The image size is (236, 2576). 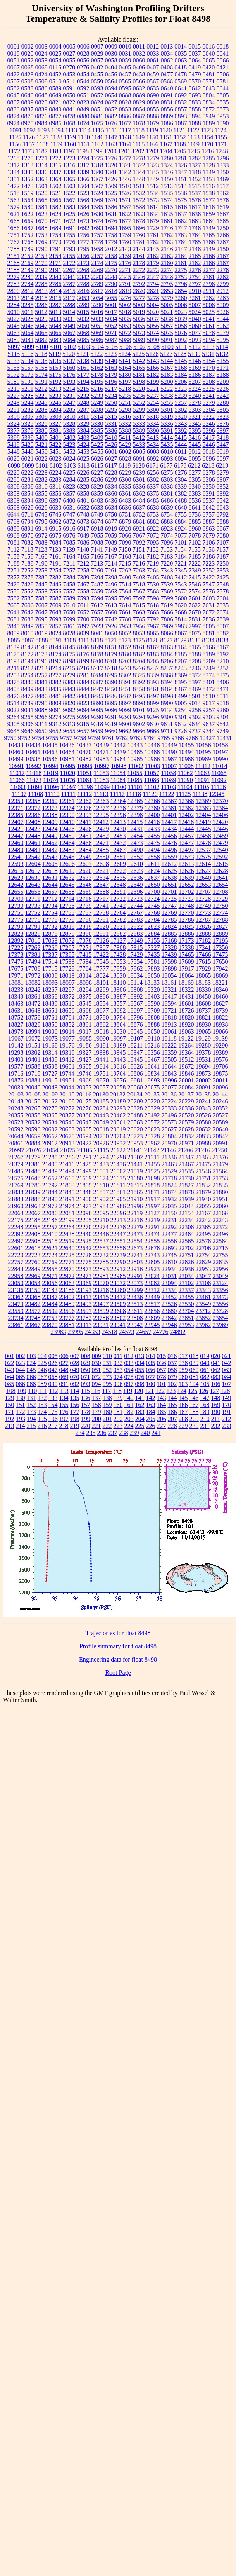 I want to click on 035, so click(x=150, y=1363).